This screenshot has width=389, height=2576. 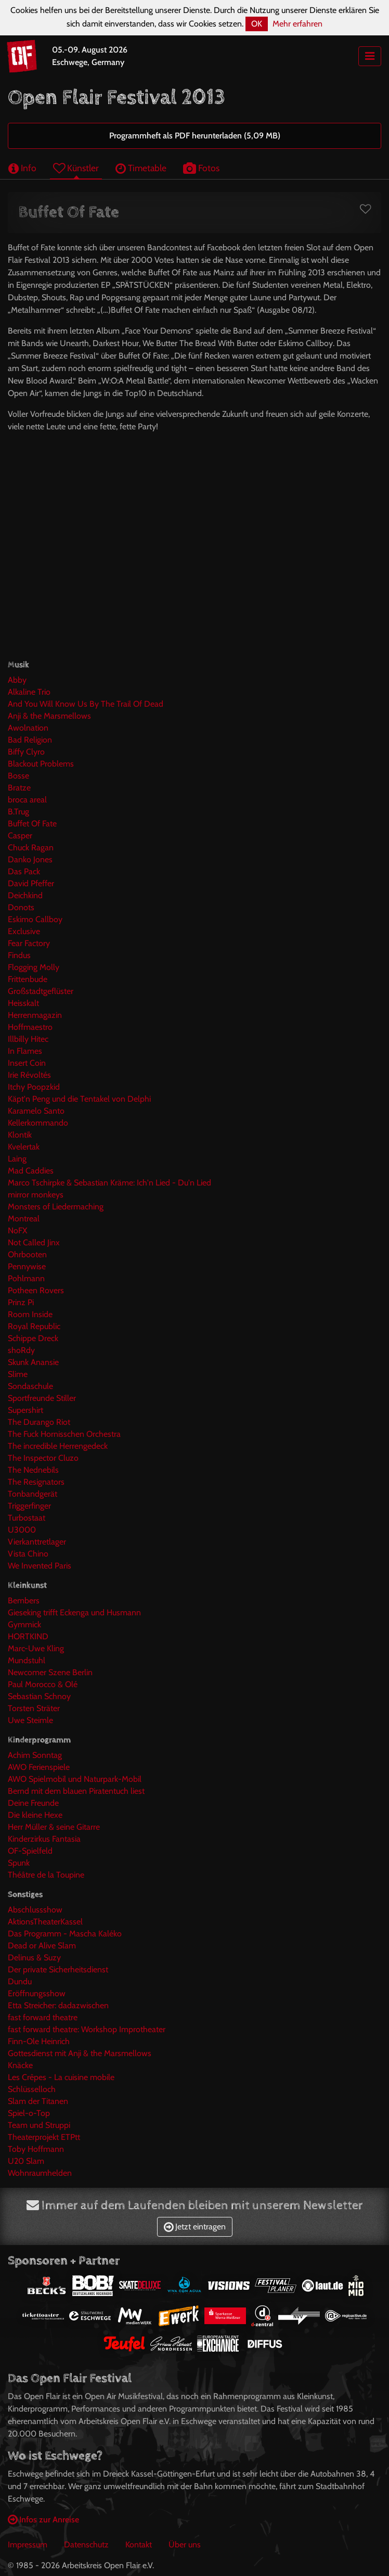 I want to click on Eskimo Callboy, so click(x=35, y=919).